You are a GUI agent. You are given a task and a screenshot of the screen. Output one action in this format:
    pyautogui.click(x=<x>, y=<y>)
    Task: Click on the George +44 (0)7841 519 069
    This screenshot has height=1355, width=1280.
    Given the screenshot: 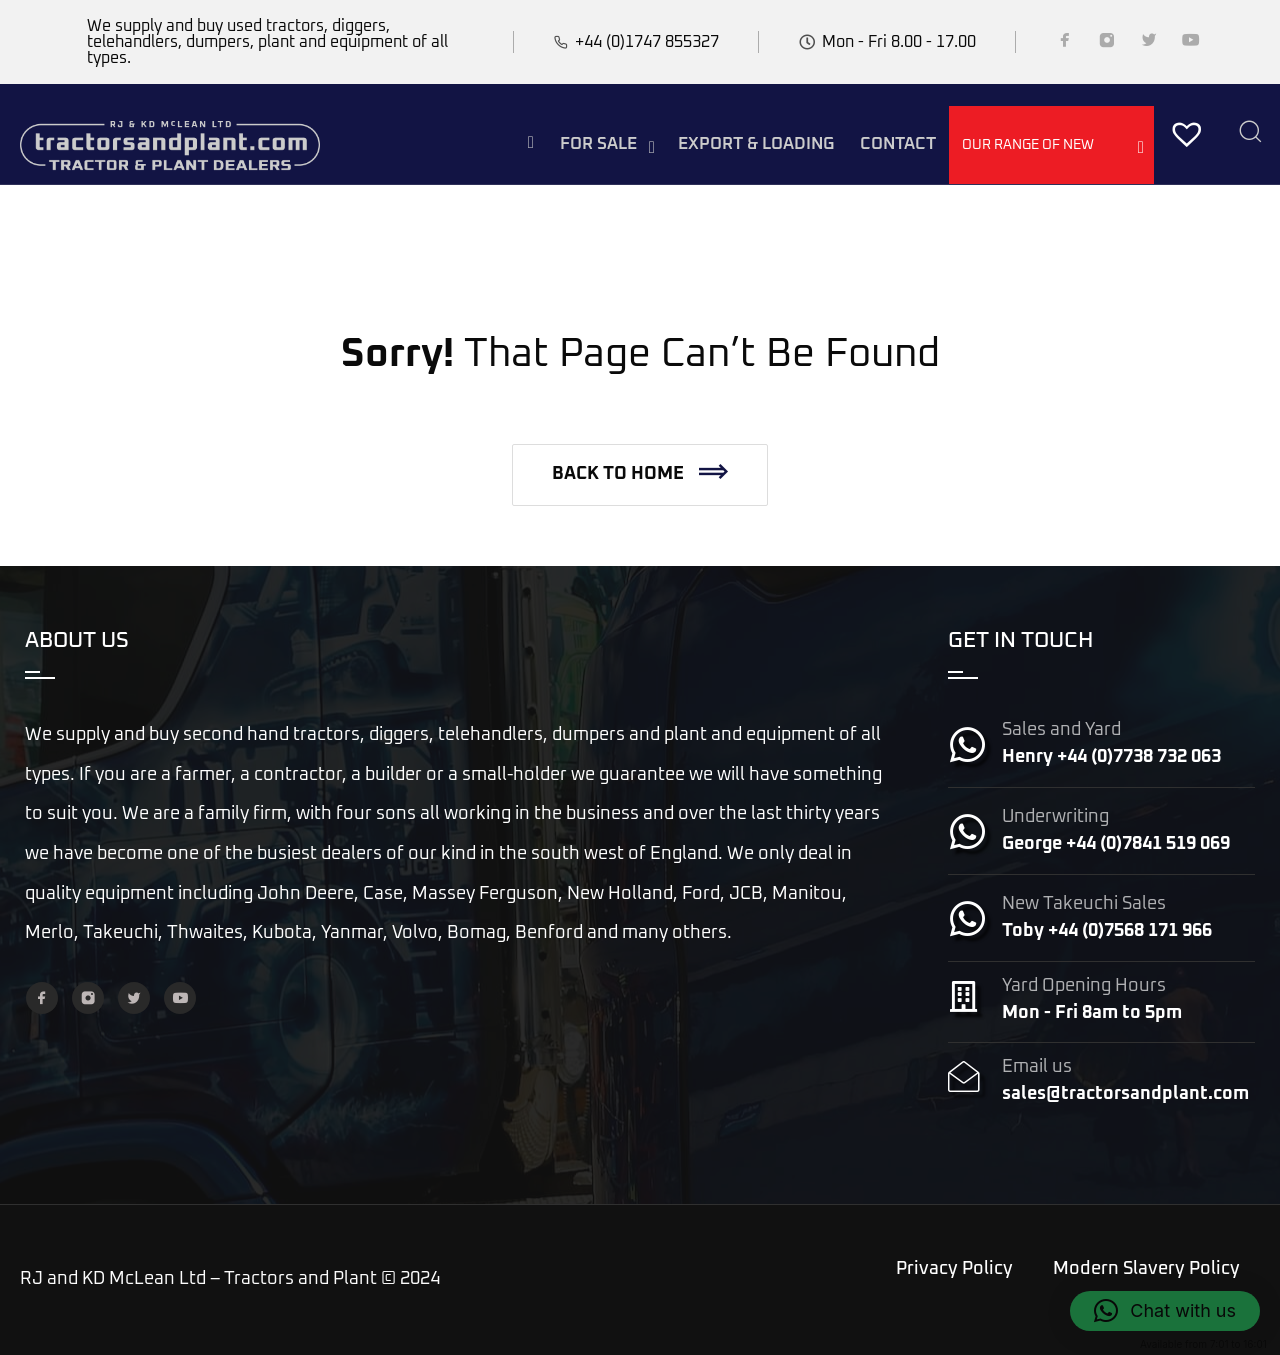 What is the action you would take?
    pyautogui.click(x=1116, y=844)
    